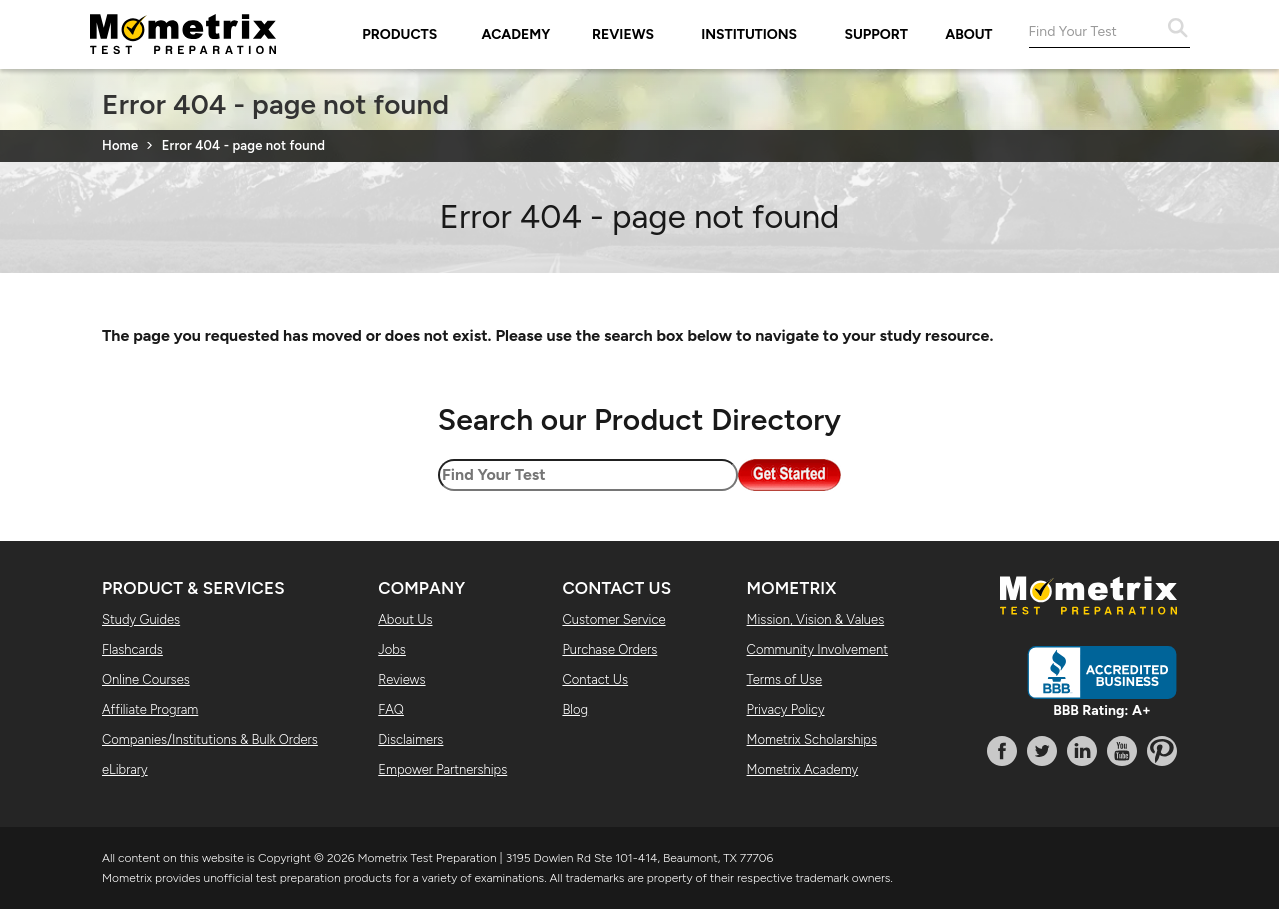 Image resolution: width=1279 pixels, height=909 pixels. What do you see at coordinates (968, 34) in the screenshot?
I see `About` at bounding box center [968, 34].